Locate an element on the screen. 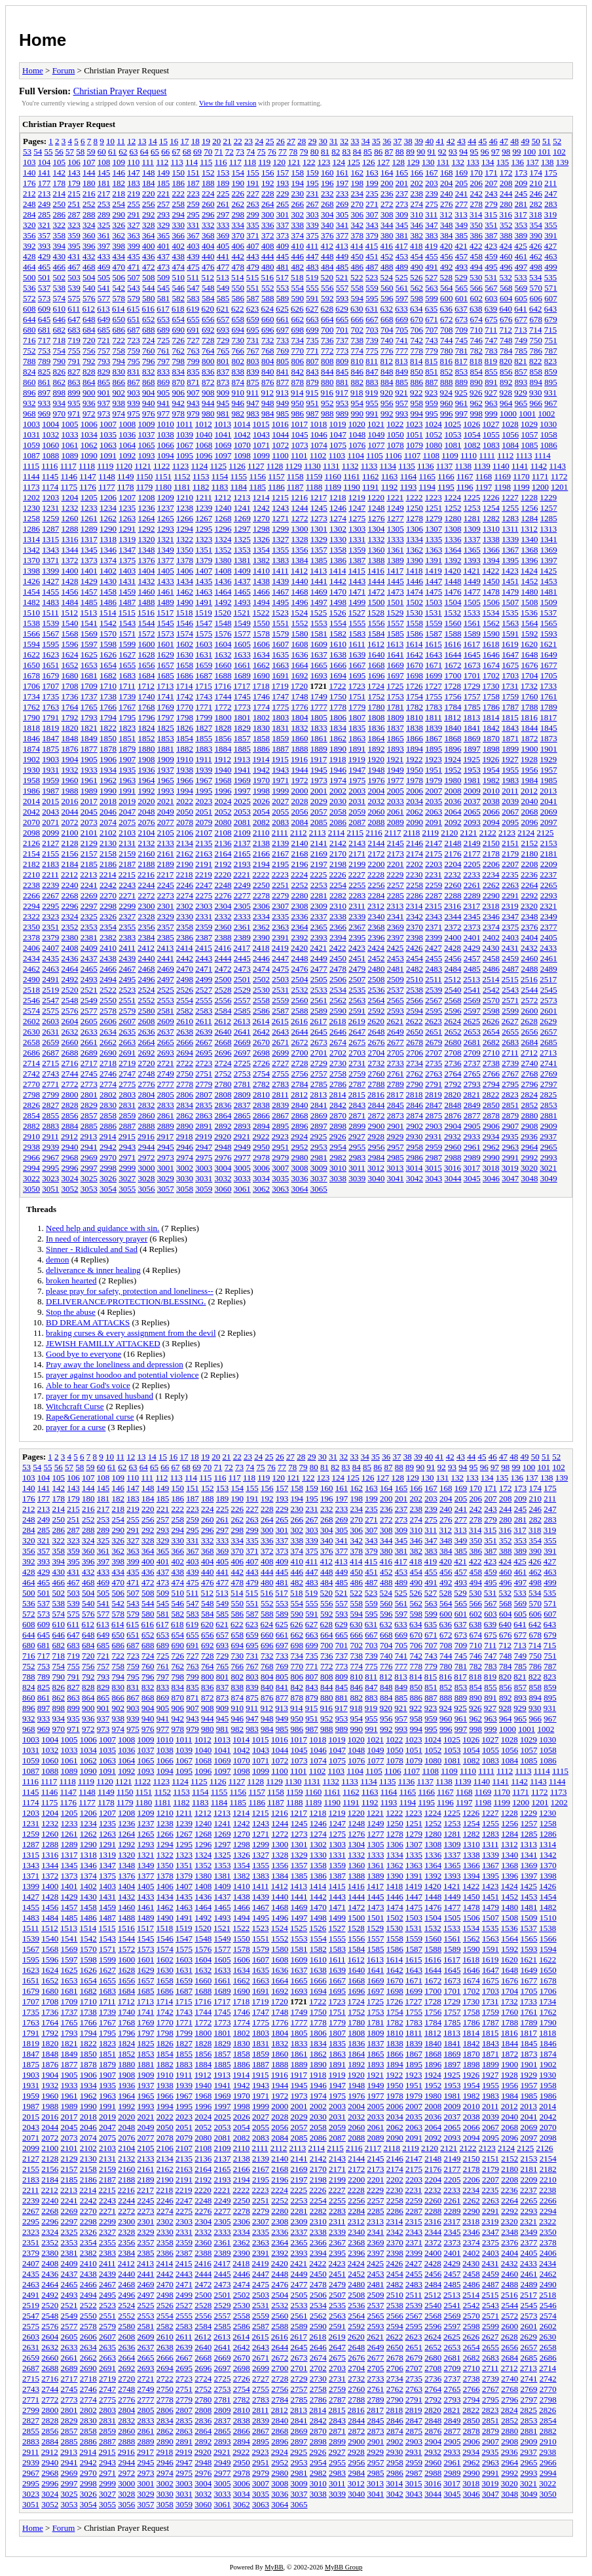 This screenshot has width=592, height=2576. 2881 is located at coordinates (548, 1115).